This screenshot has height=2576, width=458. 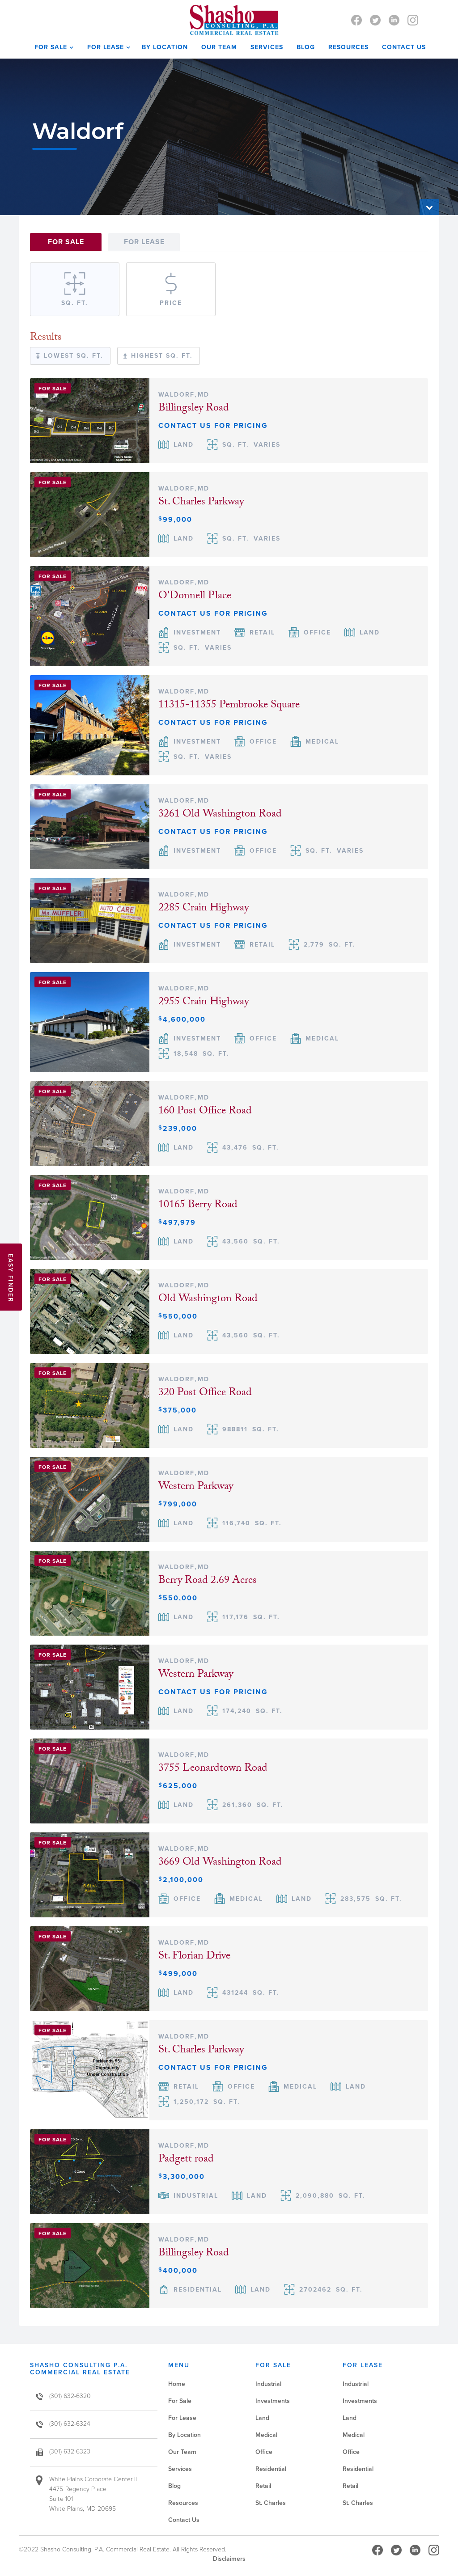 What do you see at coordinates (182, 2418) in the screenshot?
I see `For Lease` at bounding box center [182, 2418].